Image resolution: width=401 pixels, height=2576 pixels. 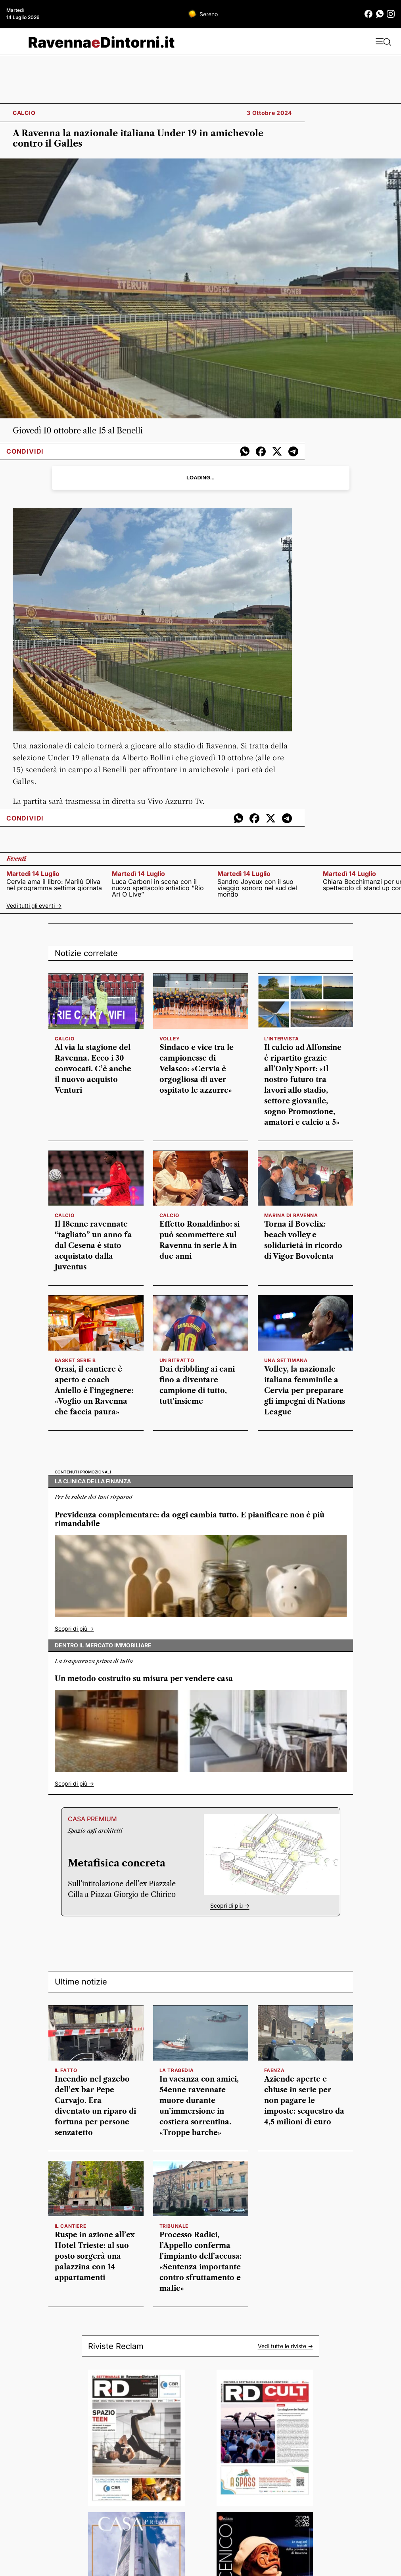 I want to click on Il 18enne ravennate “tagliato” un anno fa dal Cesena è stato acquistato dalla Juventus, so click(x=93, y=1245).